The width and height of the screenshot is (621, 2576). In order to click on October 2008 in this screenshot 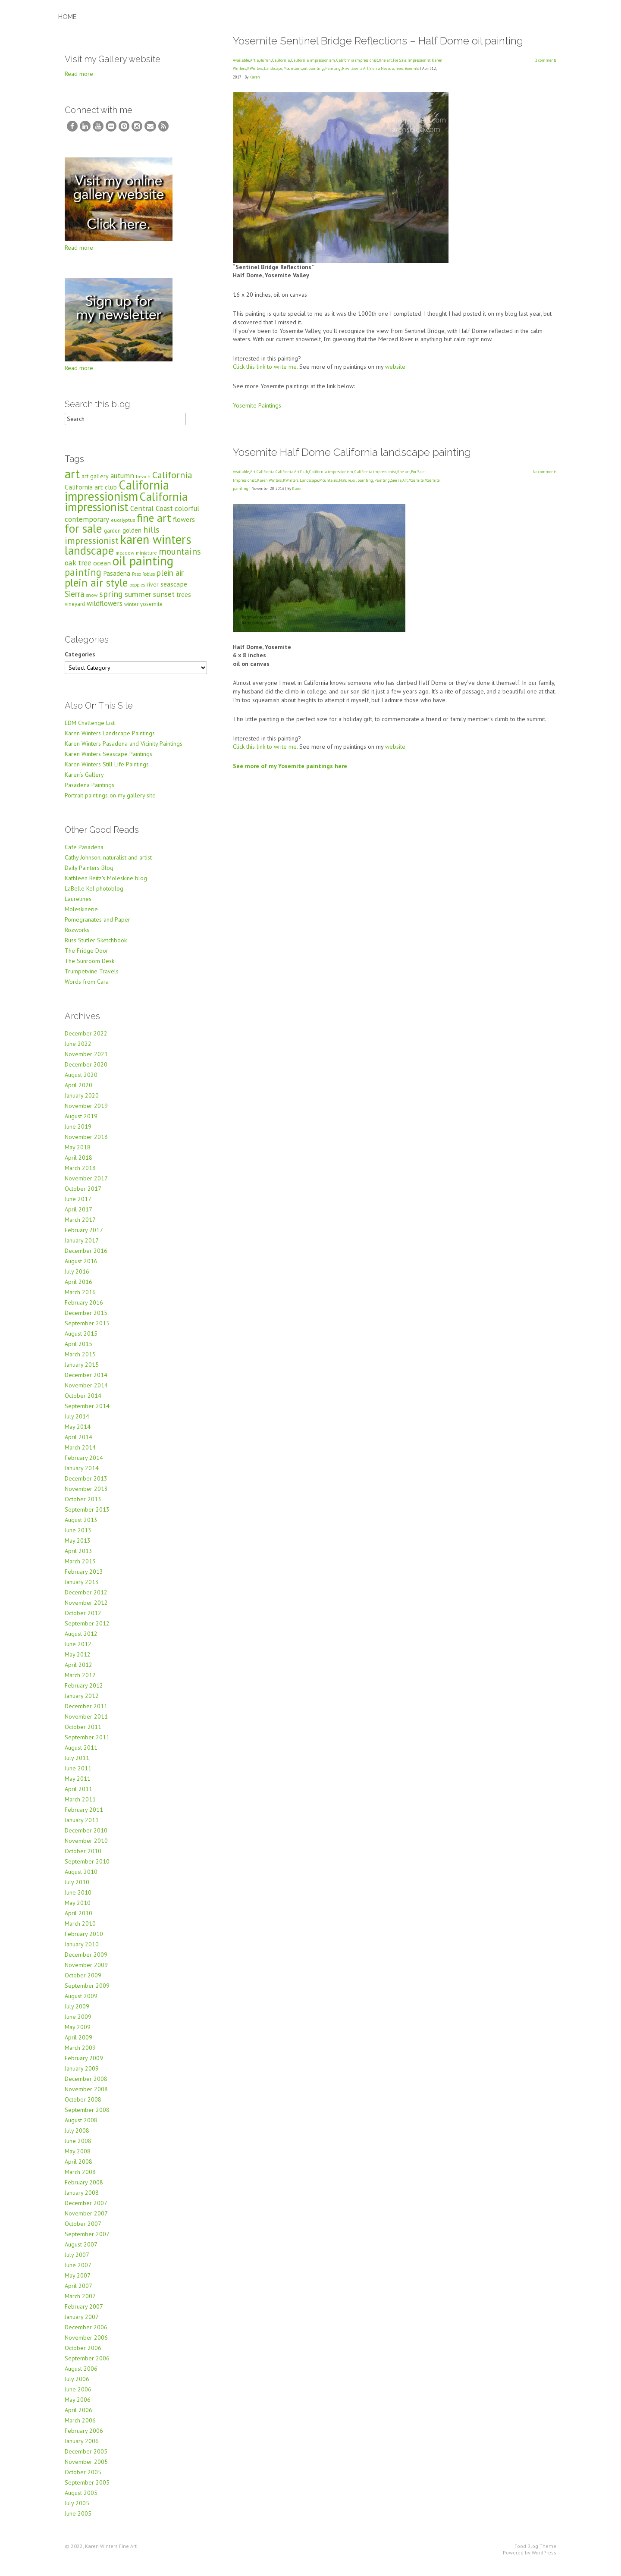, I will do `click(83, 2106)`.